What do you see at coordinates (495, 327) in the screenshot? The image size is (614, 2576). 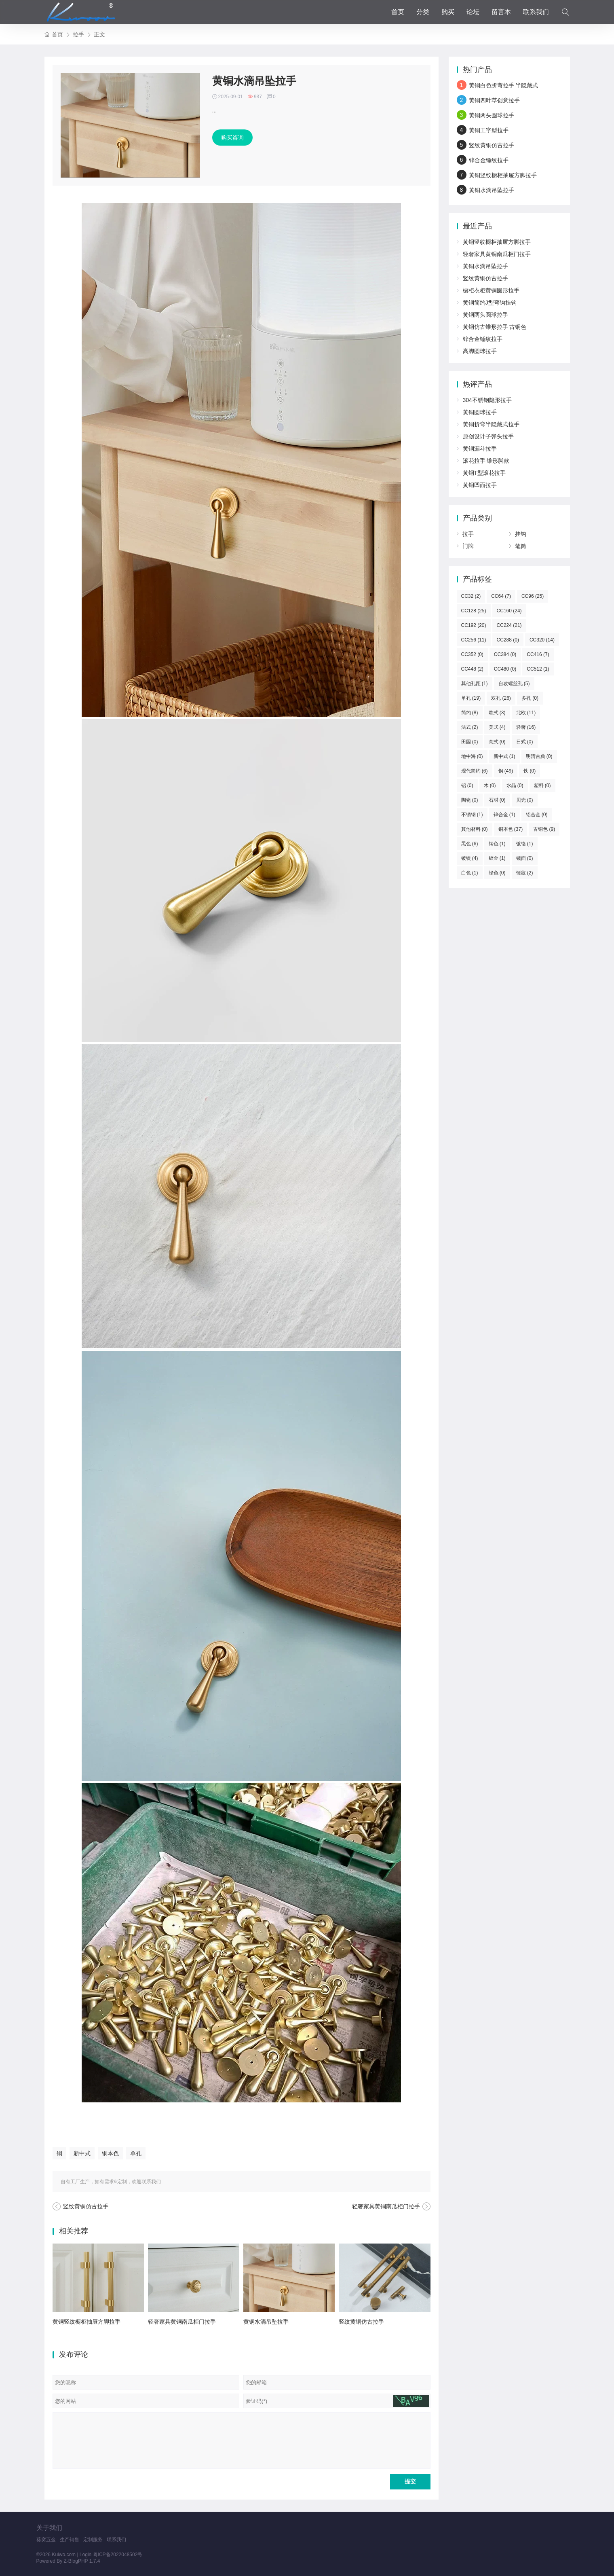 I see `黄铜仿古锥形拉手 古铜色` at bounding box center [495, 327].